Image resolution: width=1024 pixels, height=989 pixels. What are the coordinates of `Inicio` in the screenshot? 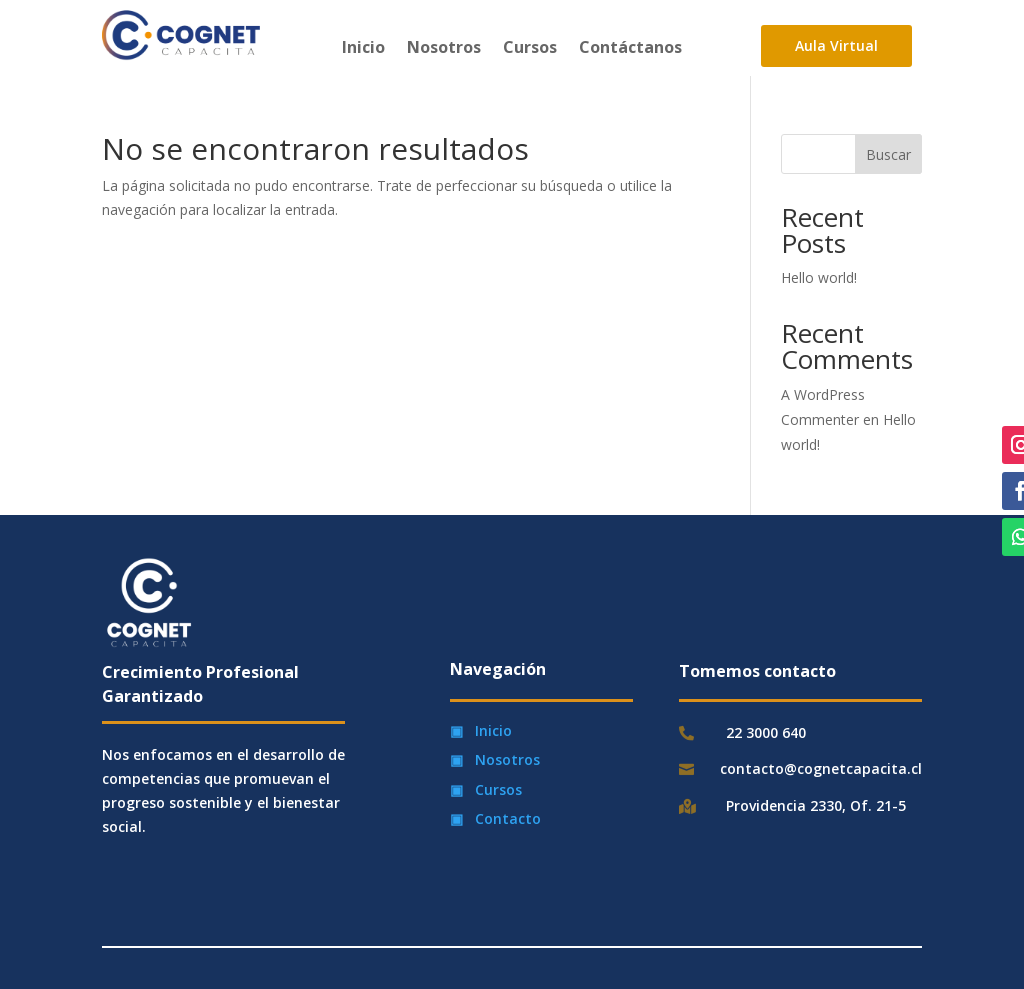 It's located at (363, 49).